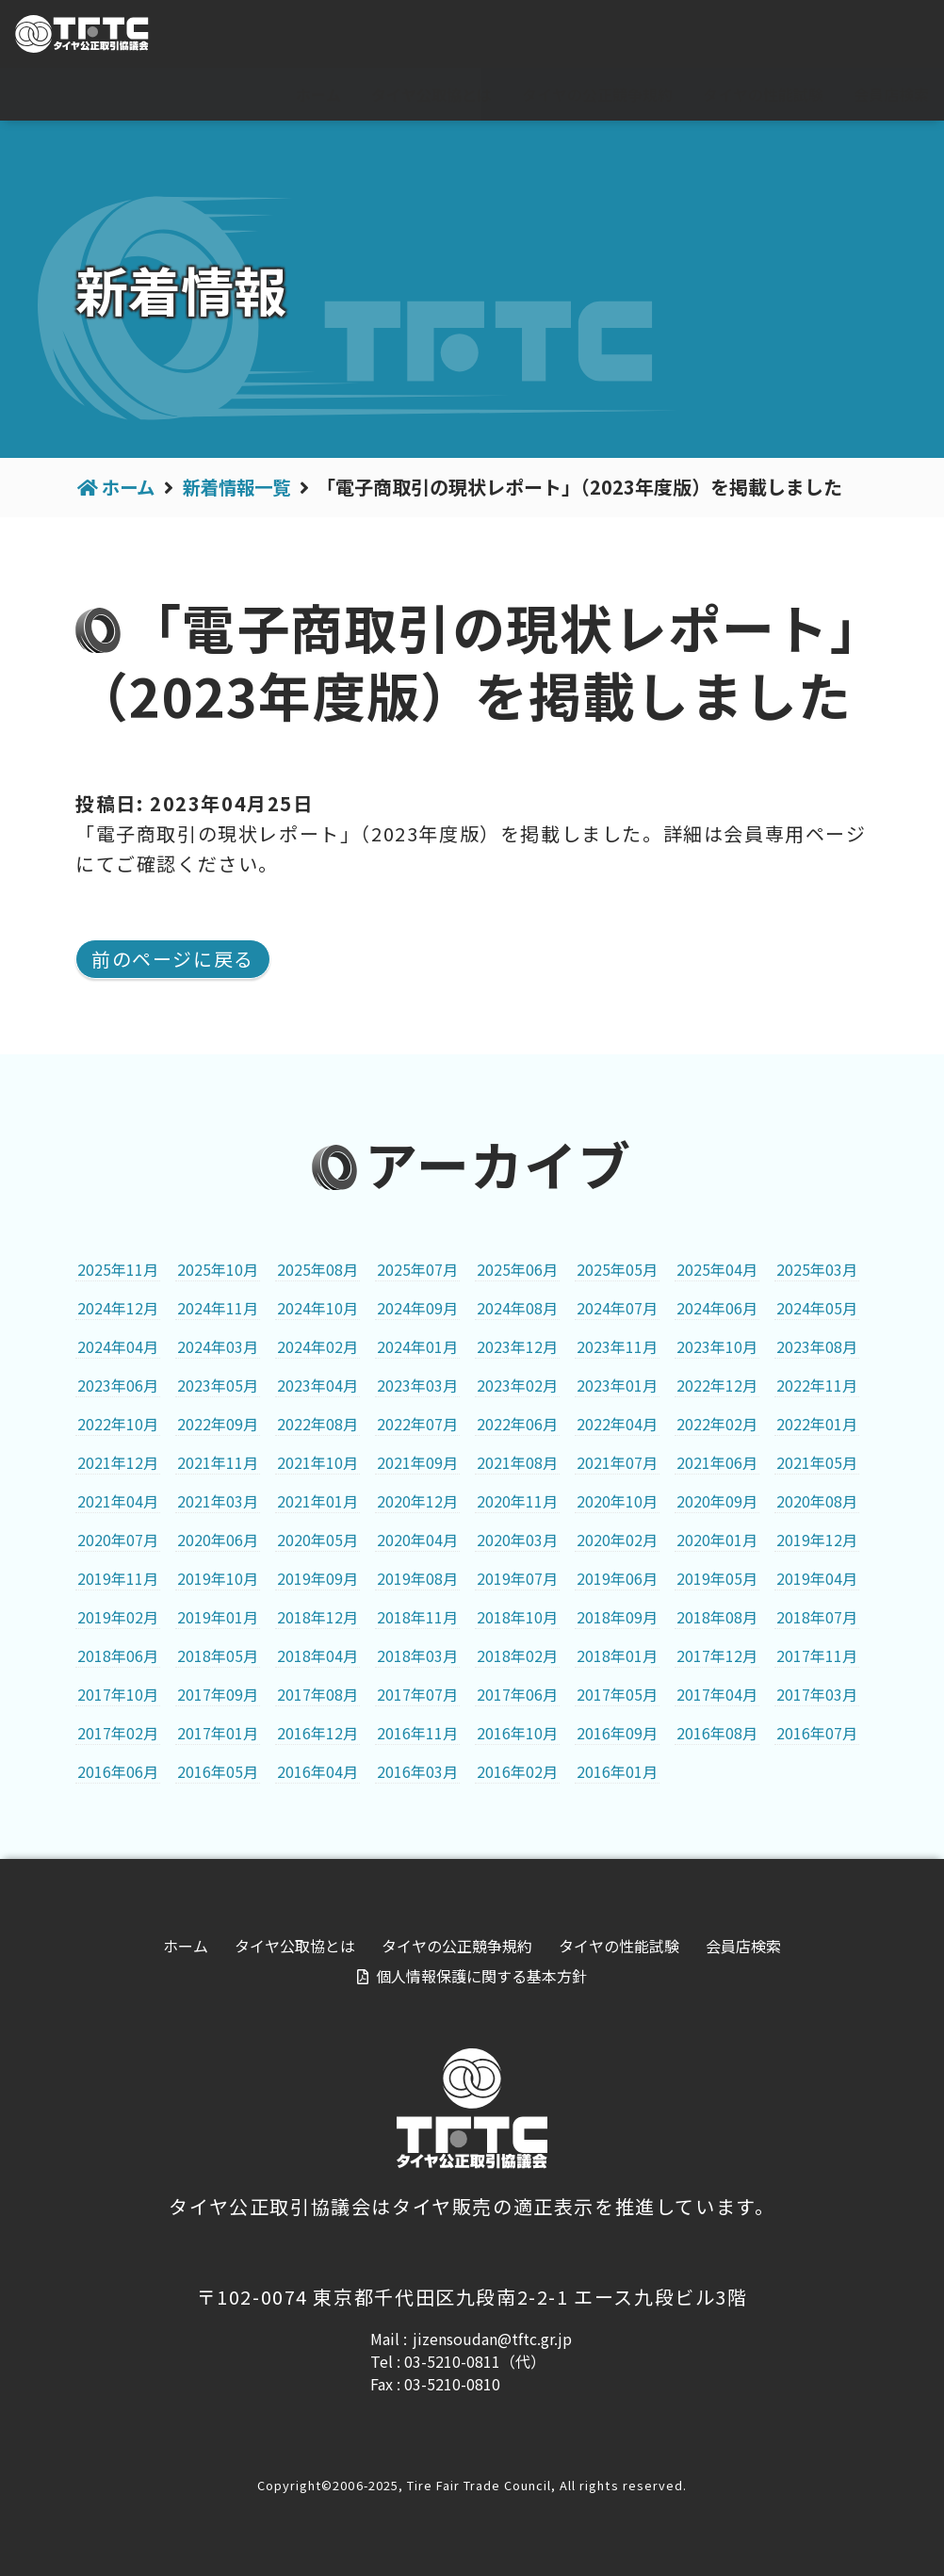 The width and height of the screenshot is (944, 2576). What do you see at coordinates (217, 1617) in the screenshot?
I see `2019年01月` at bounding box center [217, 1617].